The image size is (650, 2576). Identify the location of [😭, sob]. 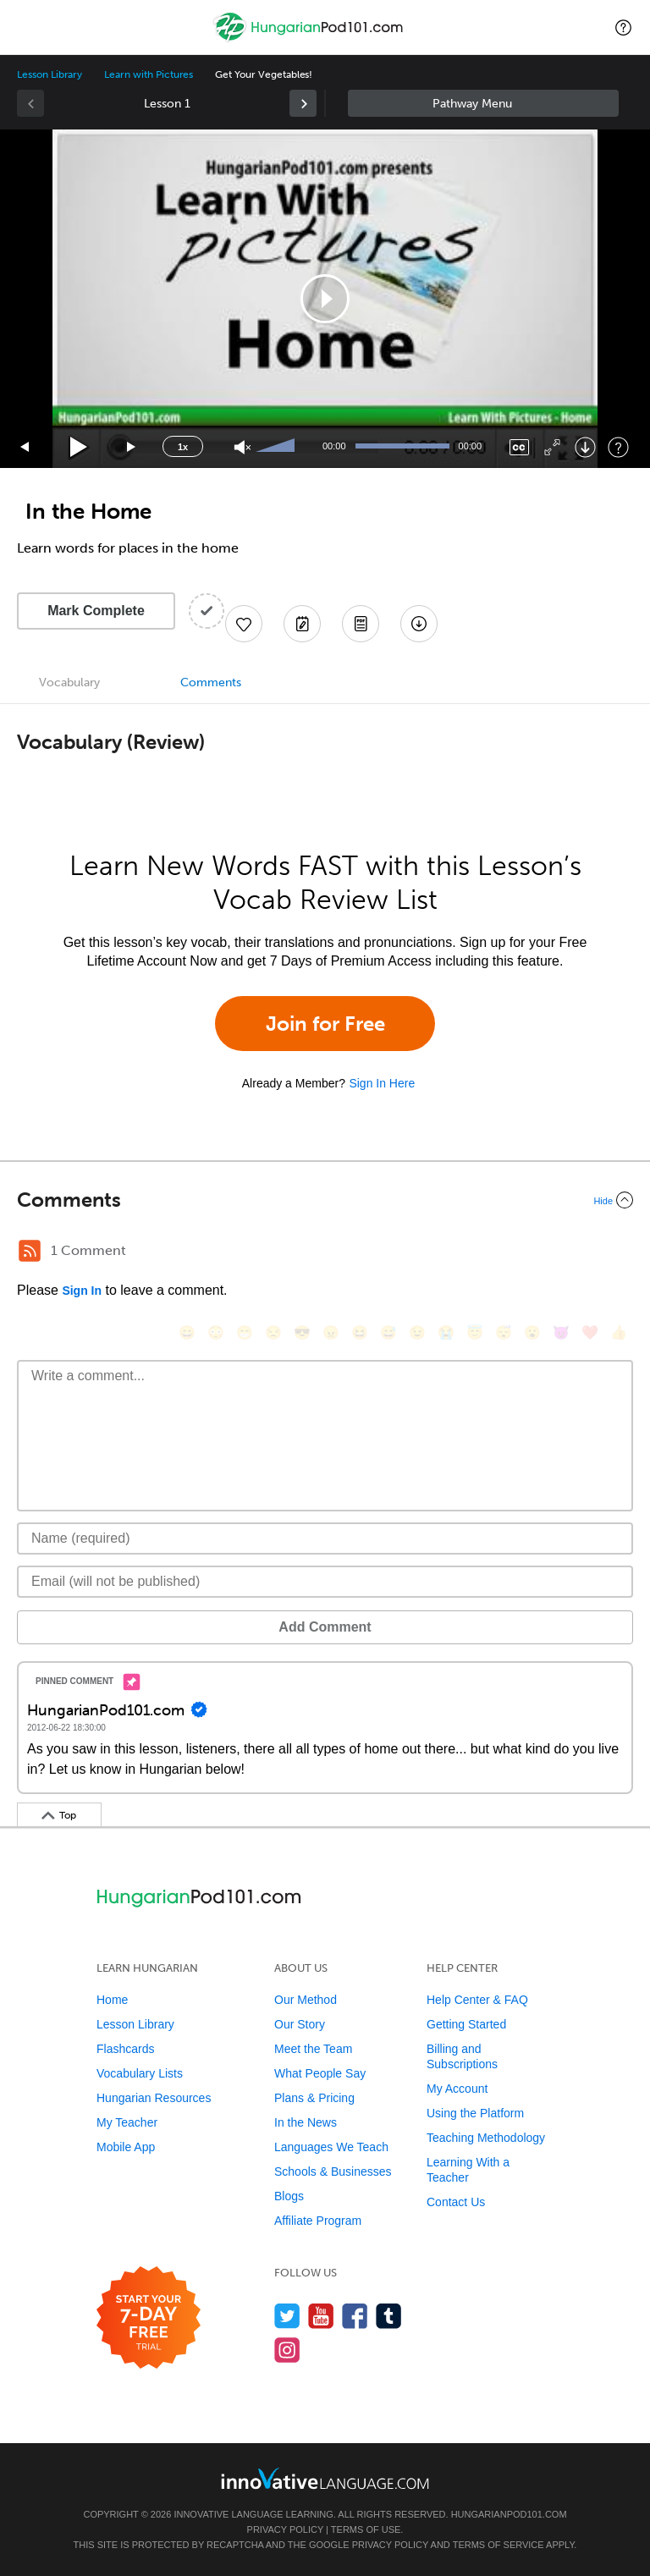
(446, 1332).